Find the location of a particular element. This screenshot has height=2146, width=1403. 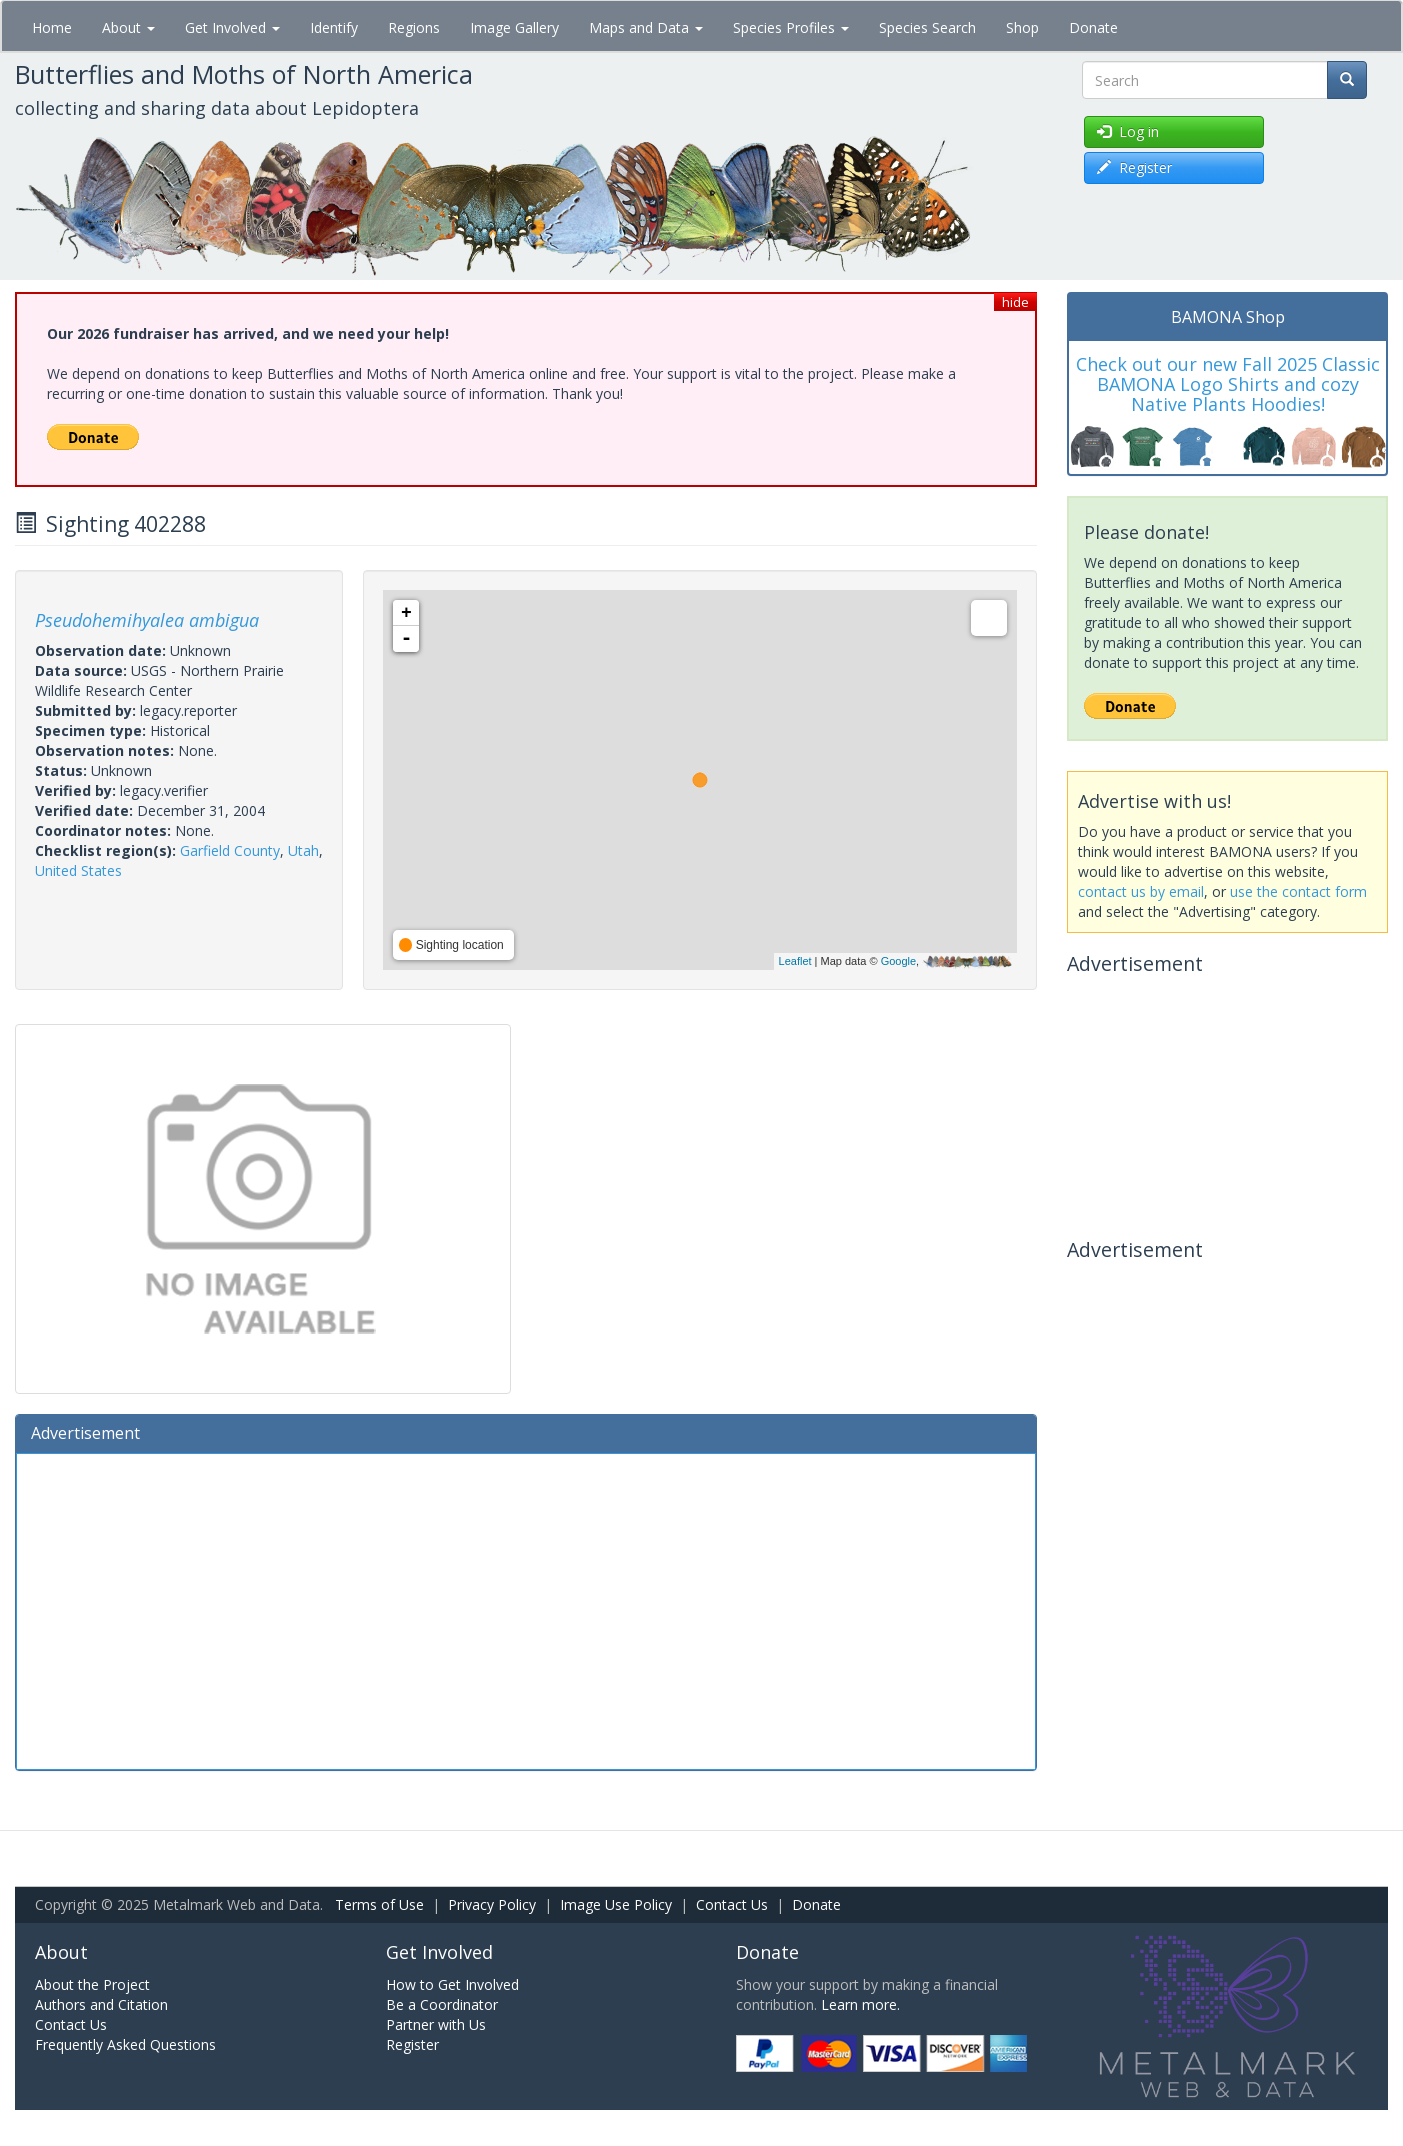

Species Search is located at coordinates (927, 27).